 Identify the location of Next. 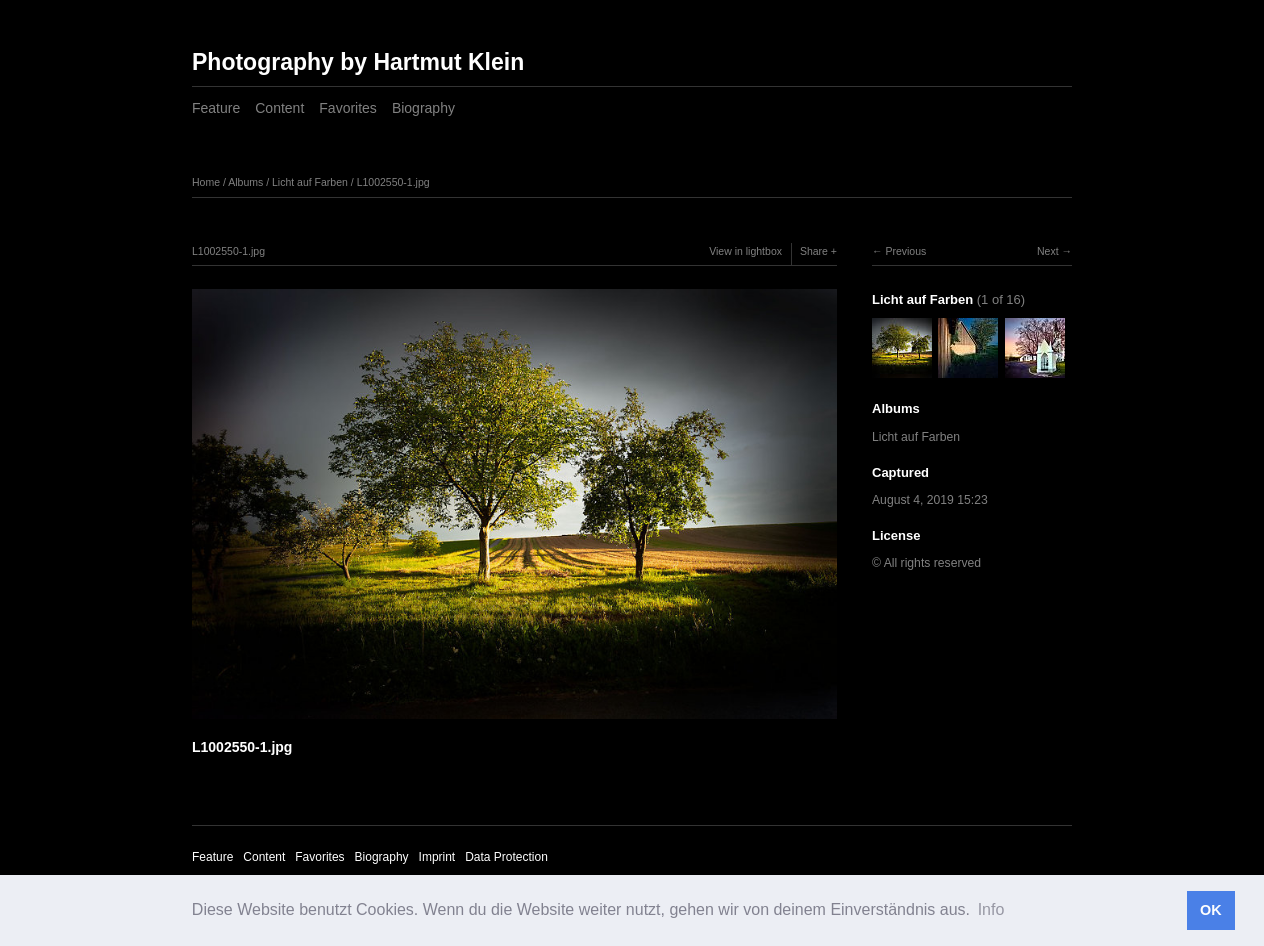
(1048, 251).